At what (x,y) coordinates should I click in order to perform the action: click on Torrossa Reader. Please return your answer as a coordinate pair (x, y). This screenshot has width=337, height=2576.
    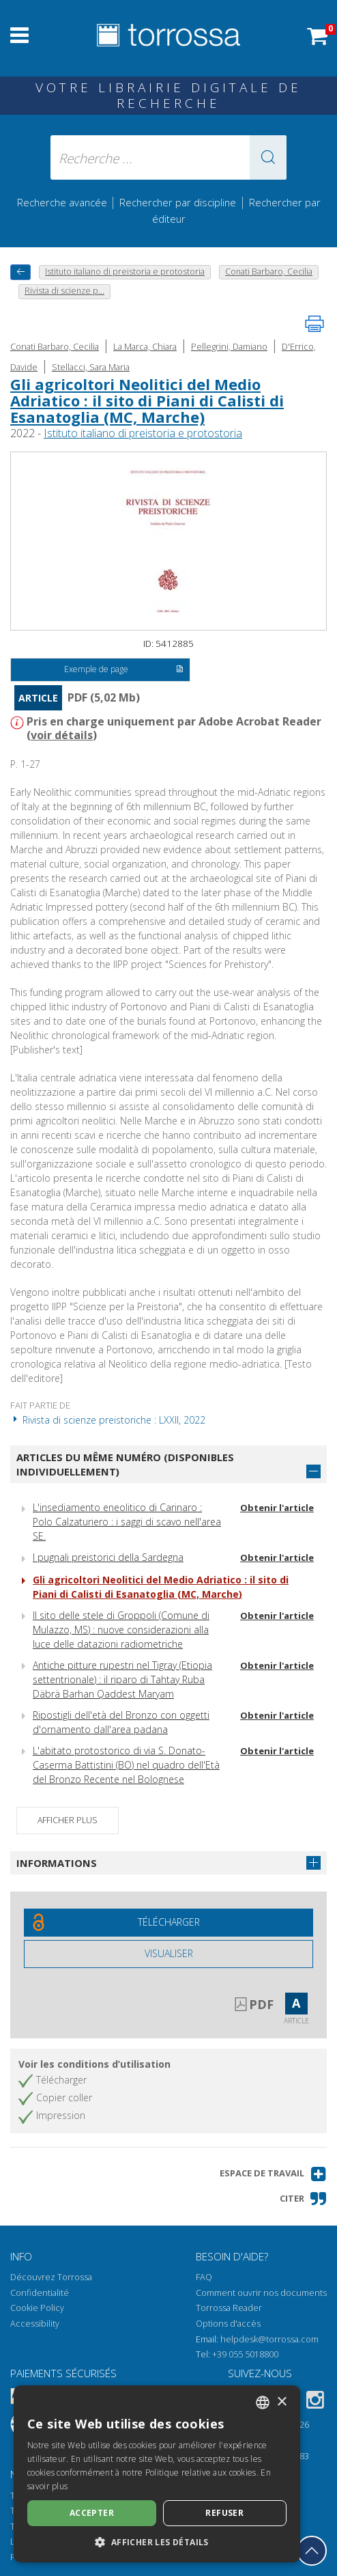
    Looking at the image, I should click on (229, 2308).